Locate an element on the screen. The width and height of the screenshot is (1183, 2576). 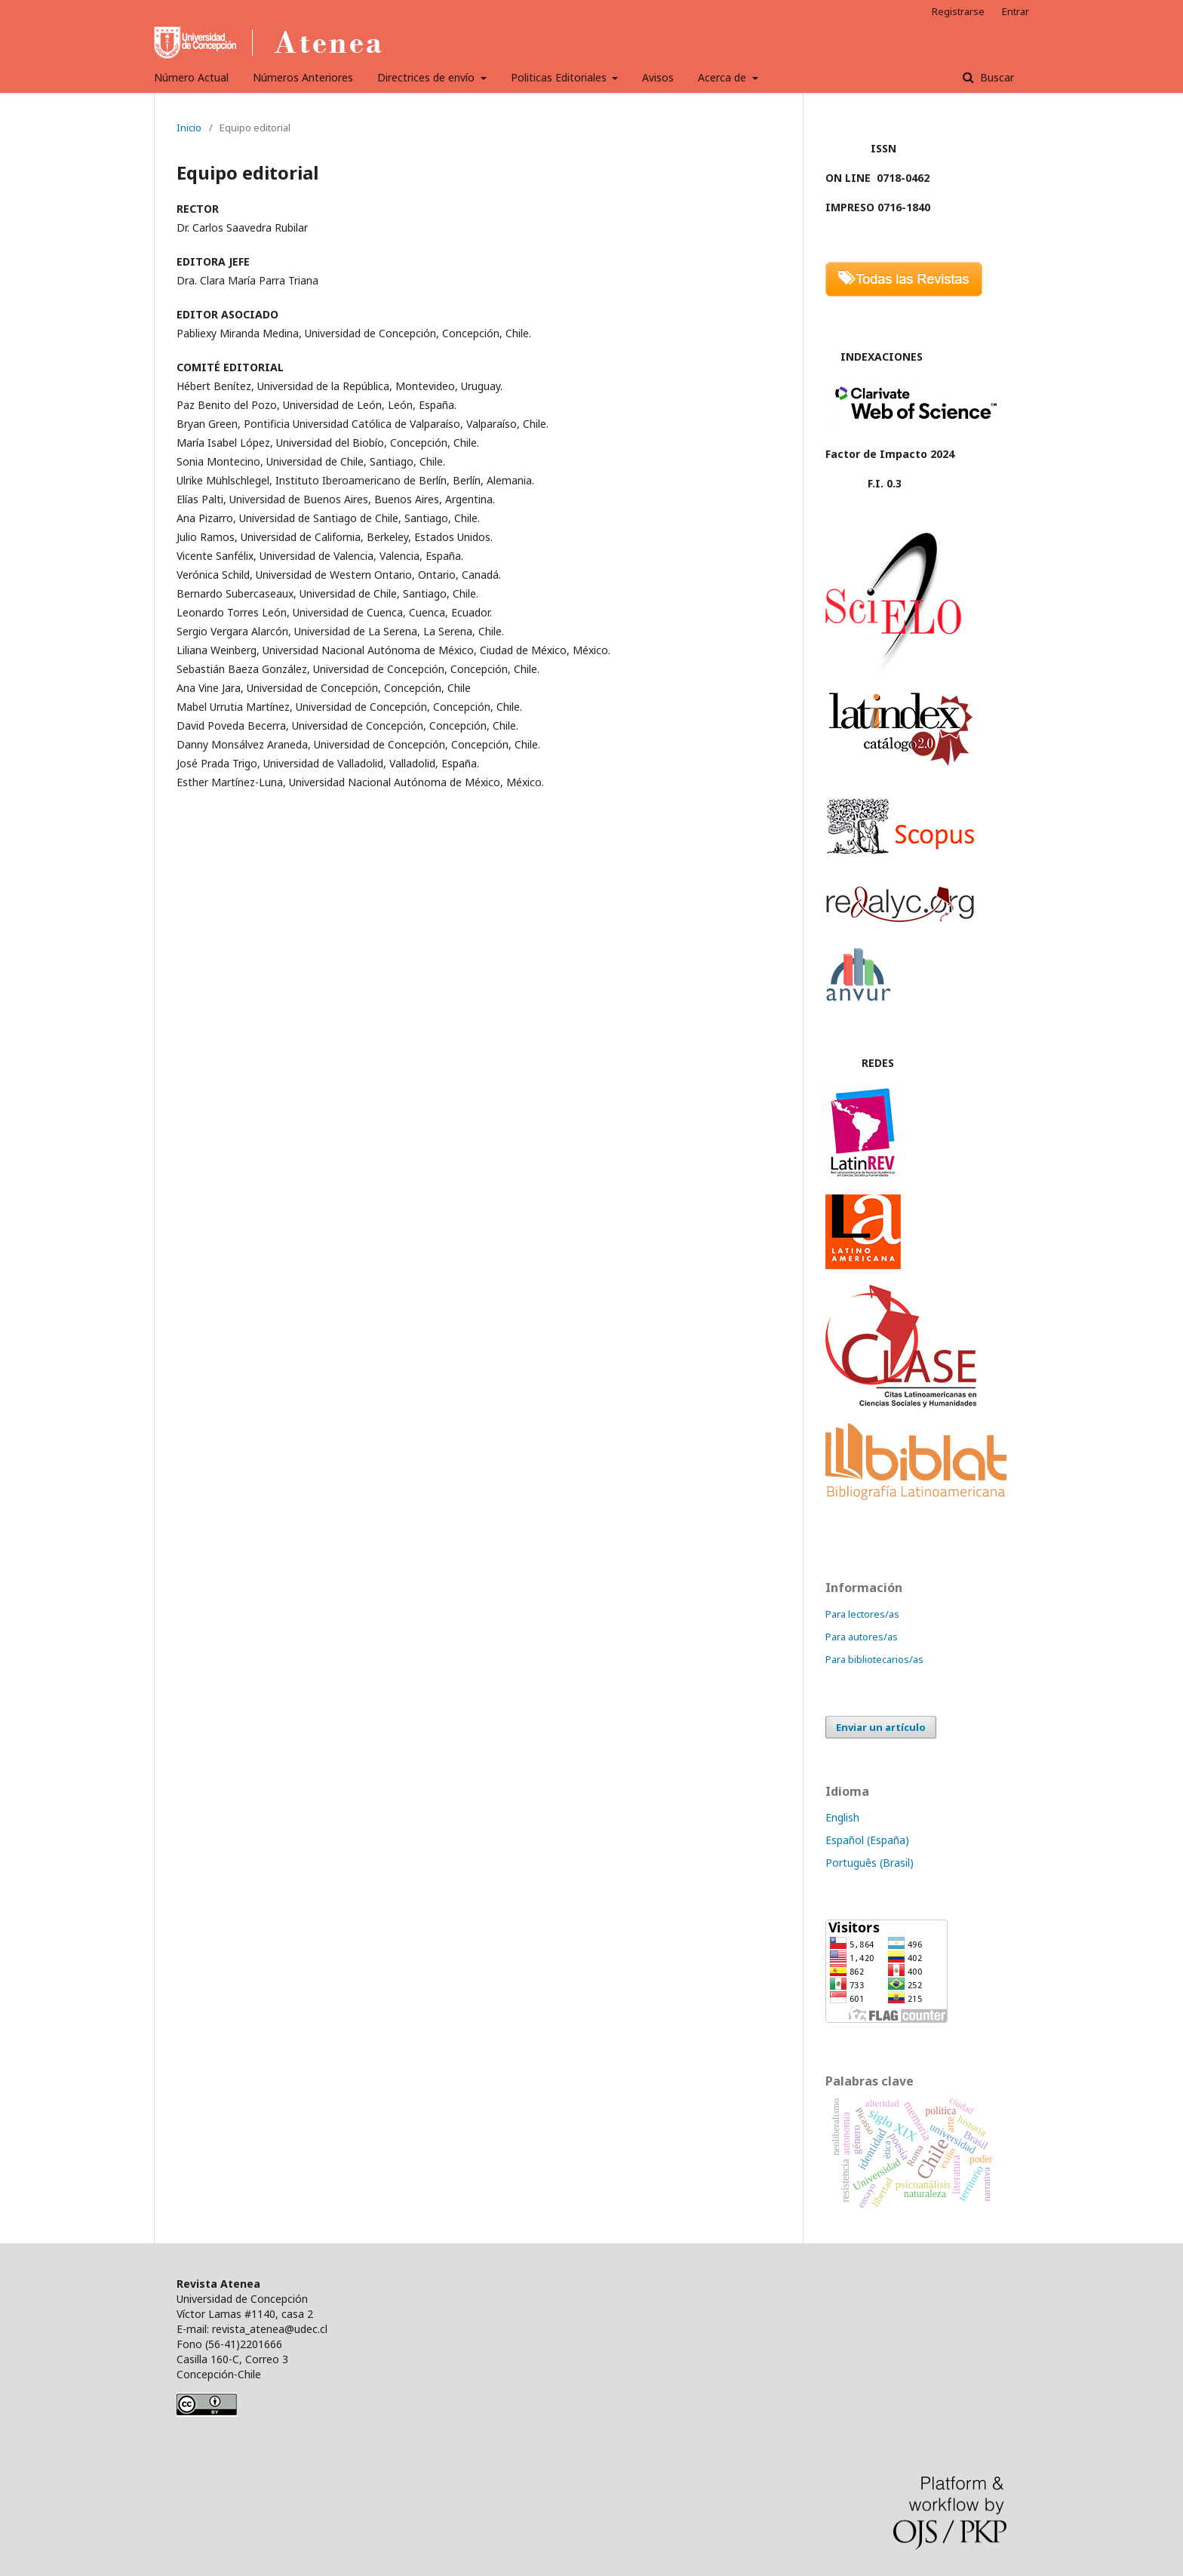
Para lectores/as is located at coordinates (862, 1614).